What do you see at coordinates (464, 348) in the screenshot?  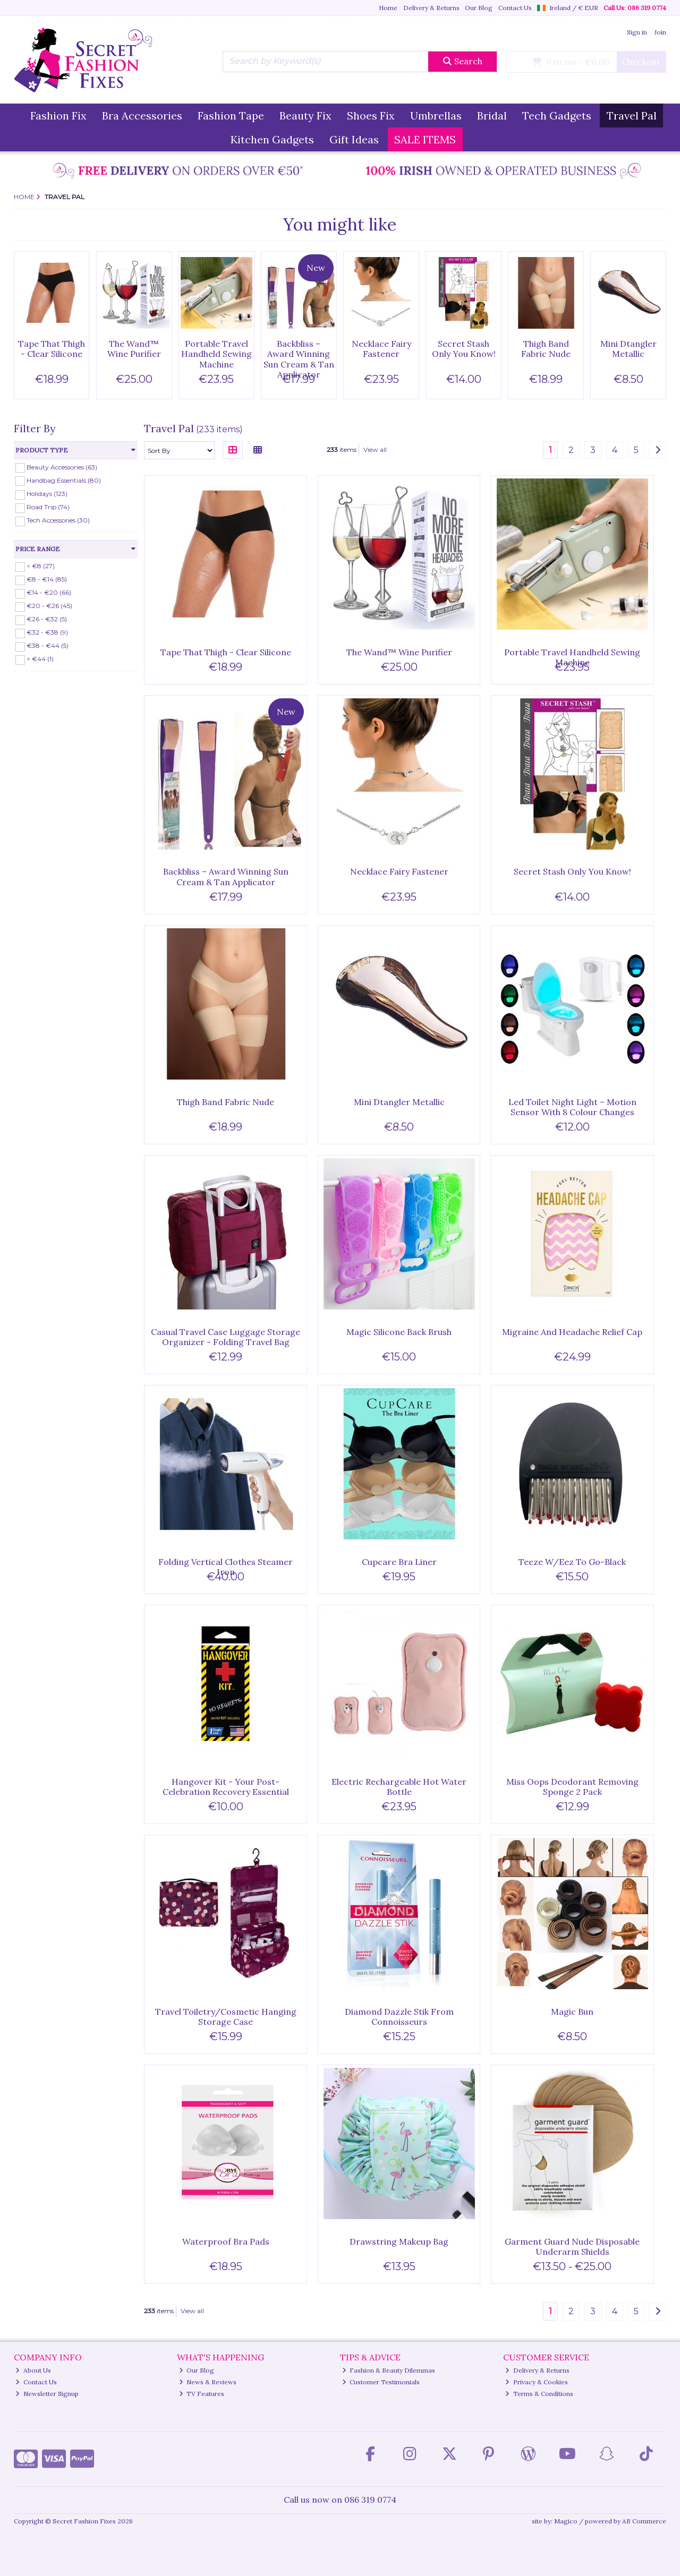 I see `Secret Stash Only You Know!` at bounding box center [464, 348].